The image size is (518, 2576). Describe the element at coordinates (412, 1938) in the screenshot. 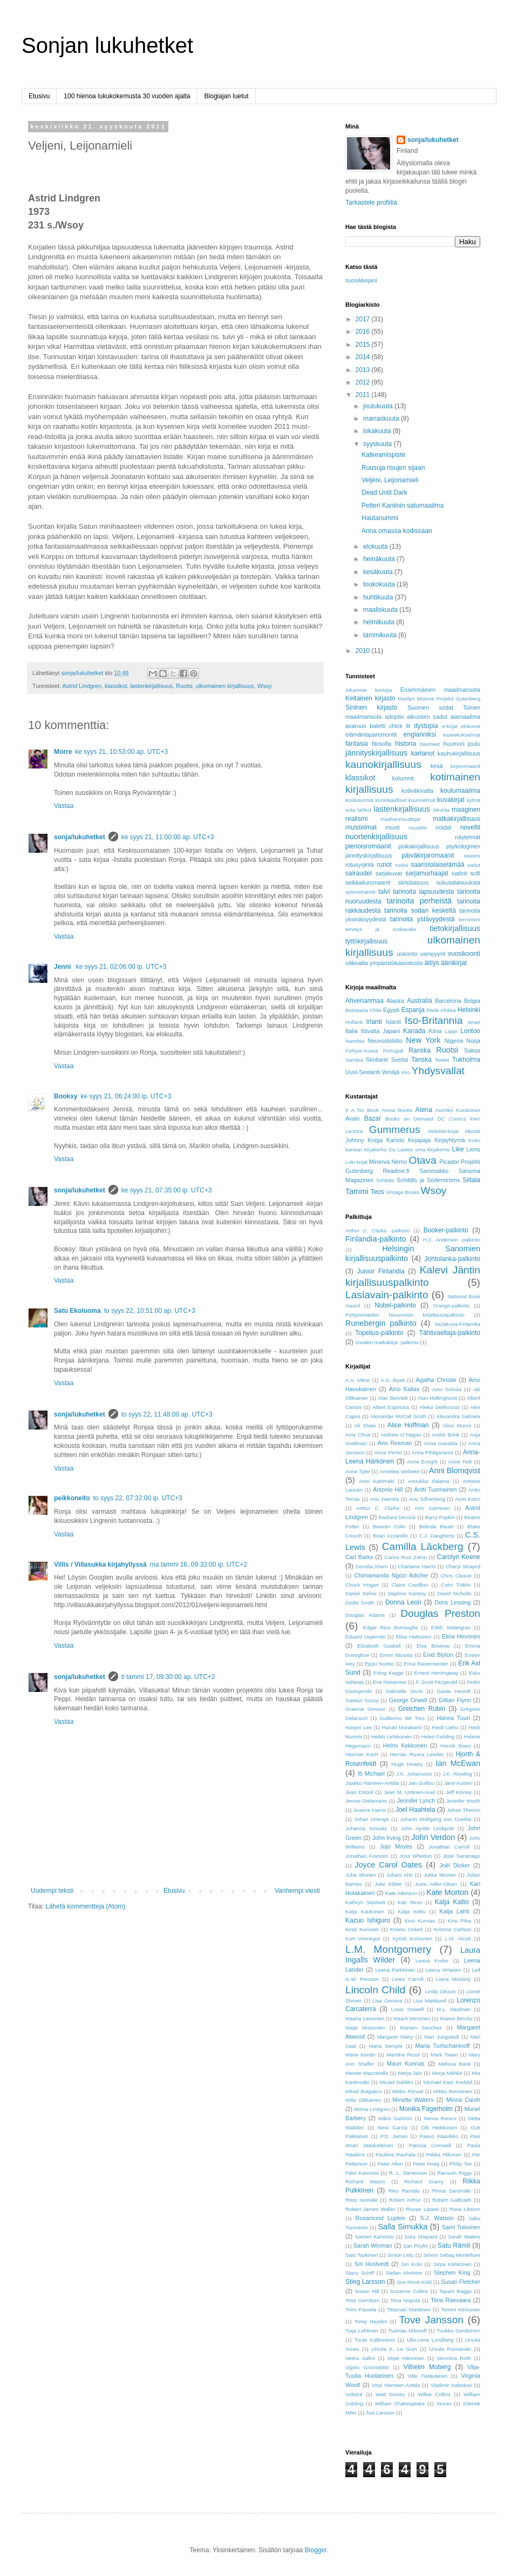

I see `Kyösti Korhonen` at that location.